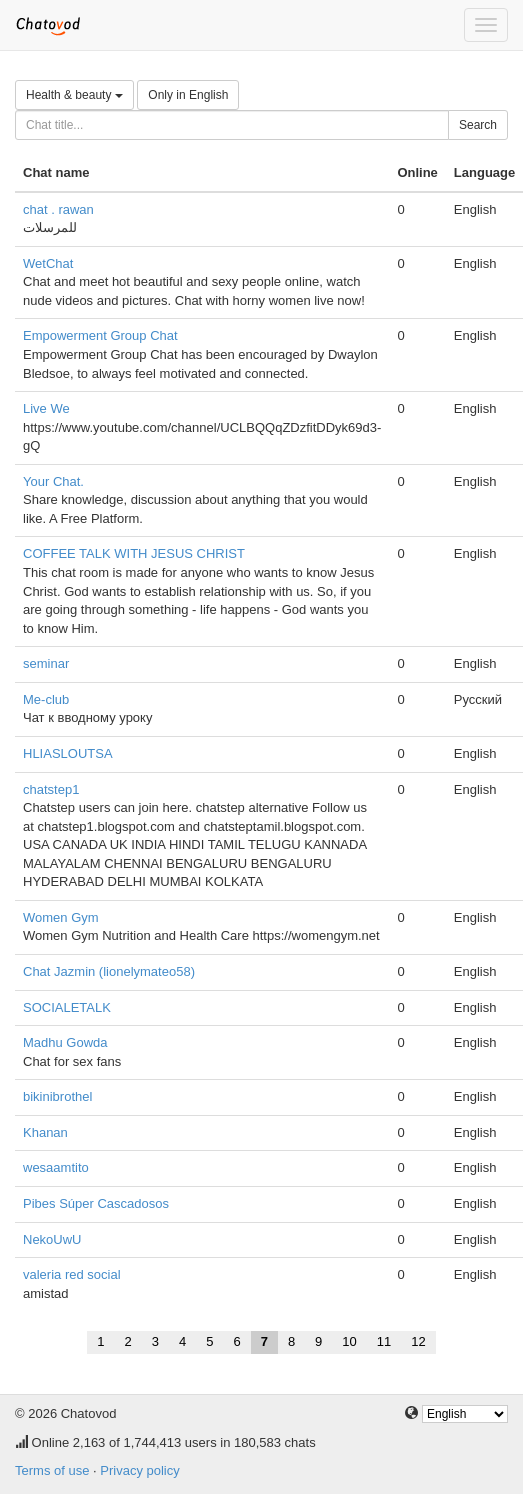 This screenshot has width=523, height=1494. I want to click on NekoUwU, so click(52, 1239).